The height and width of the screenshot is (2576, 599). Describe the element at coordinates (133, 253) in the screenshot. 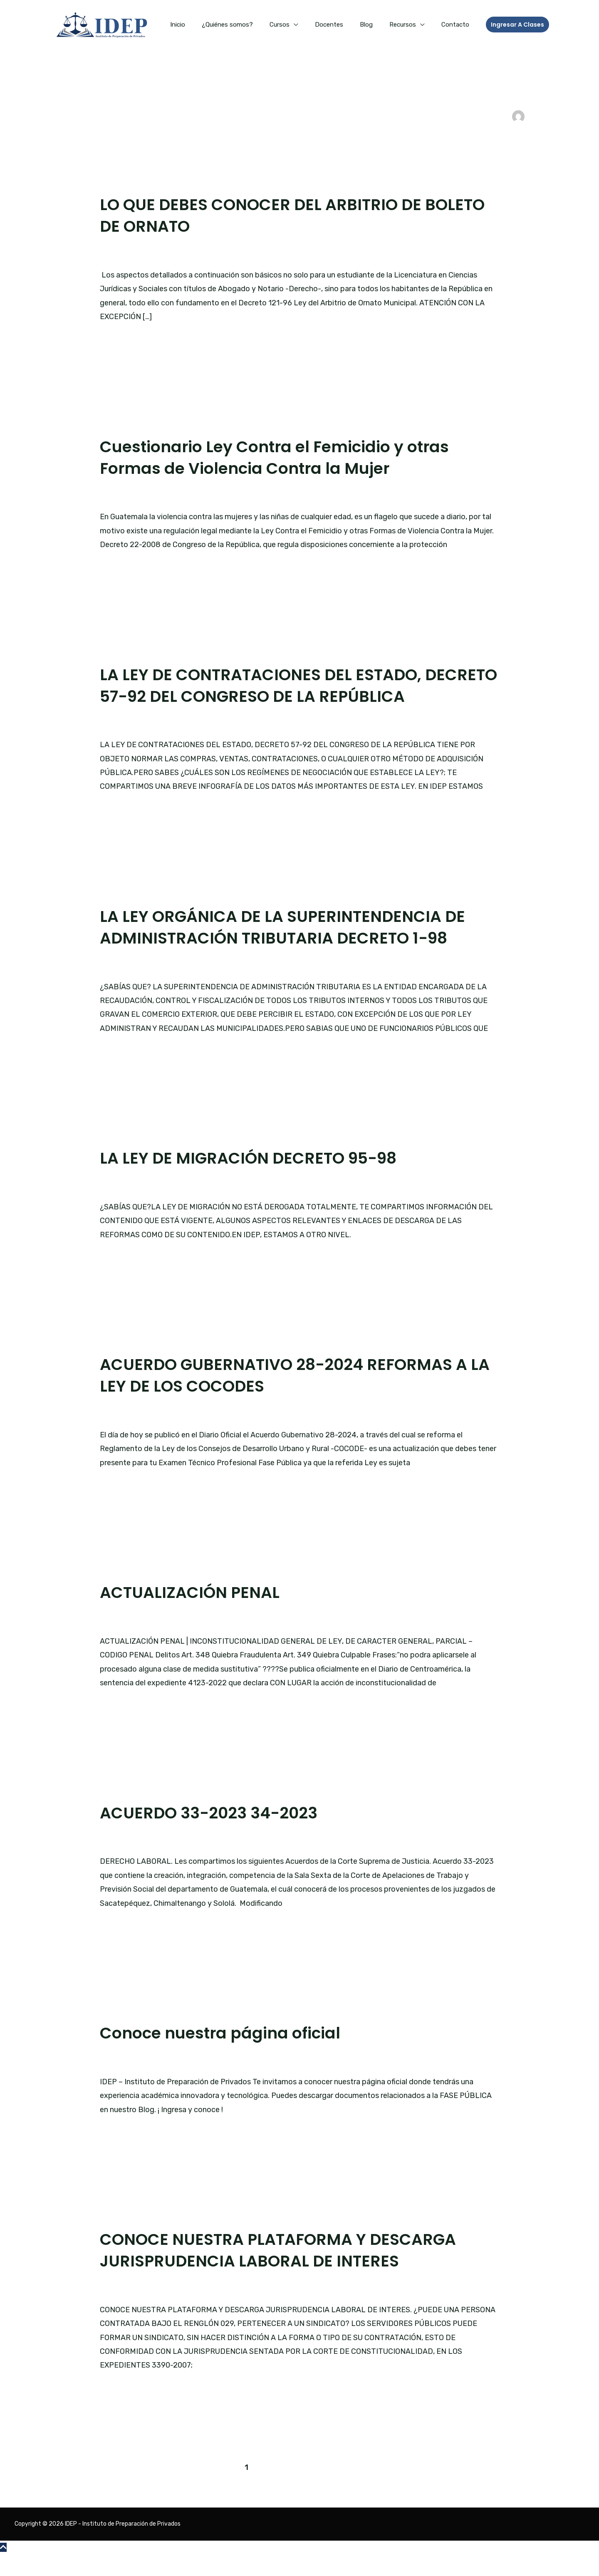

I see `Deja un comentario` at that location.